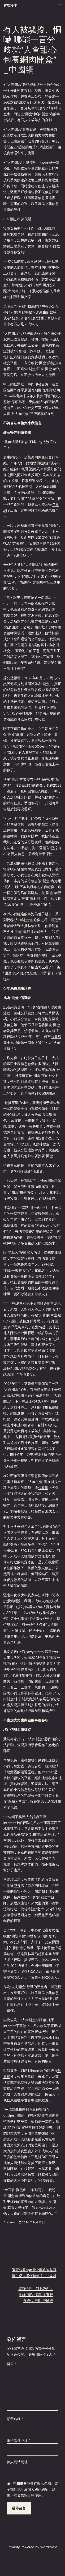 This screenshot has width=65, height=2576. Describe the element at coordinates (15, 2419) in the screenshot. I see `顯示名稱` at that location.